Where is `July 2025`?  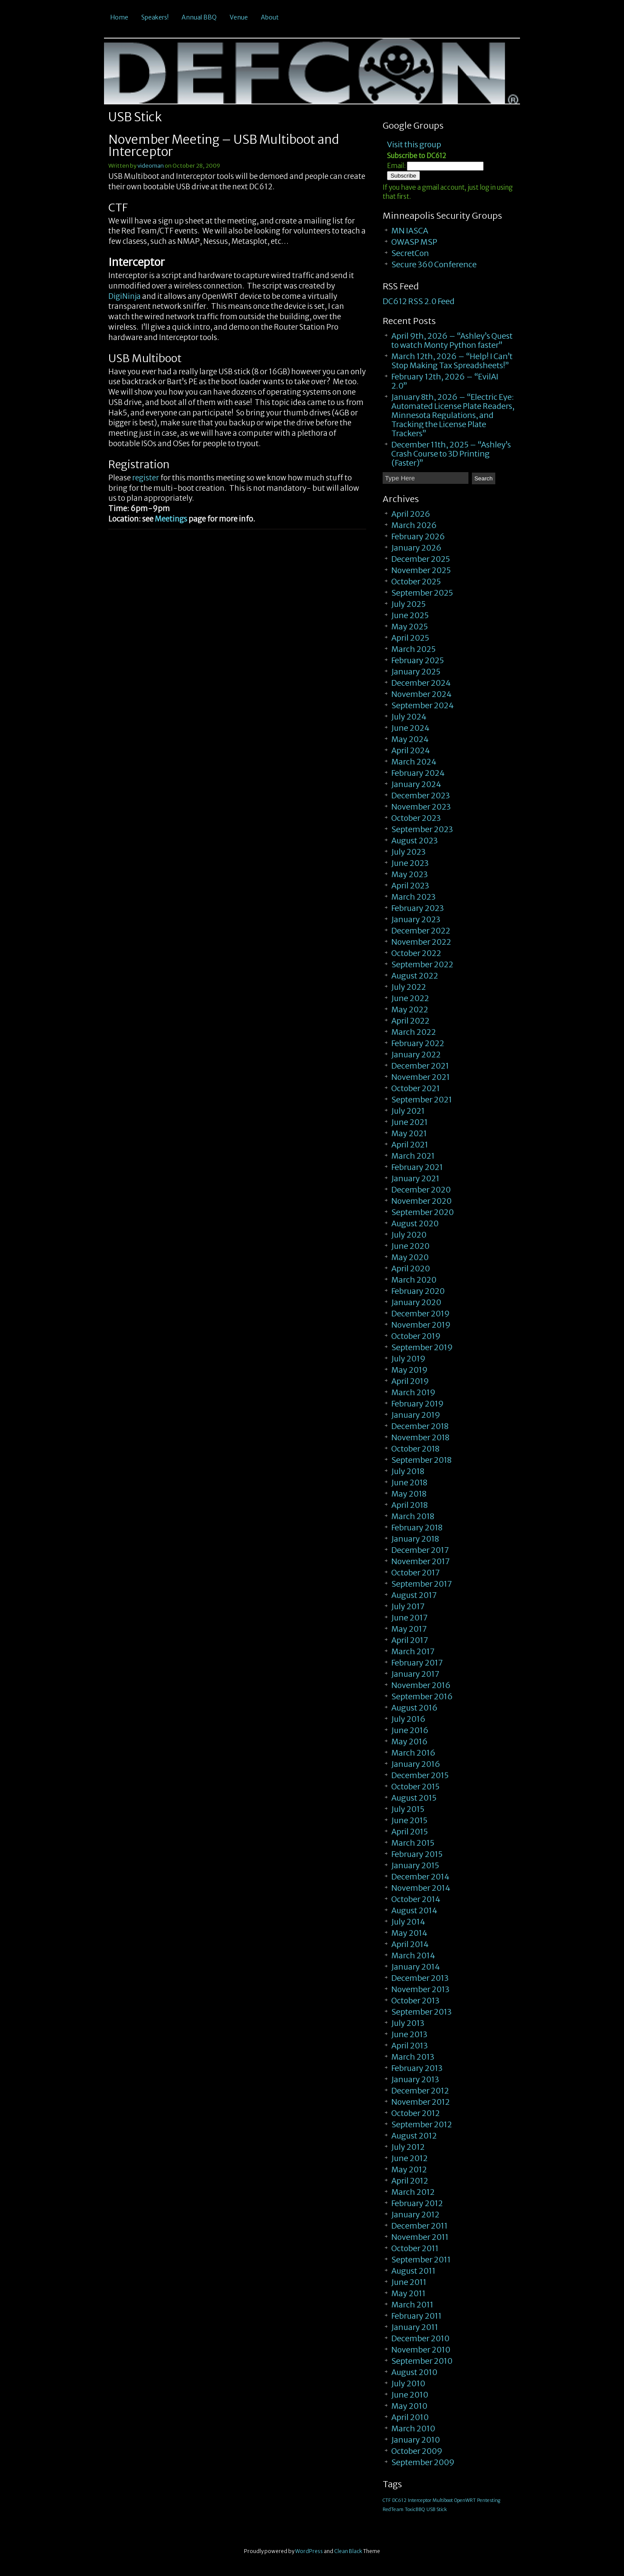 July 2025 is located at coordinates (408, 604).